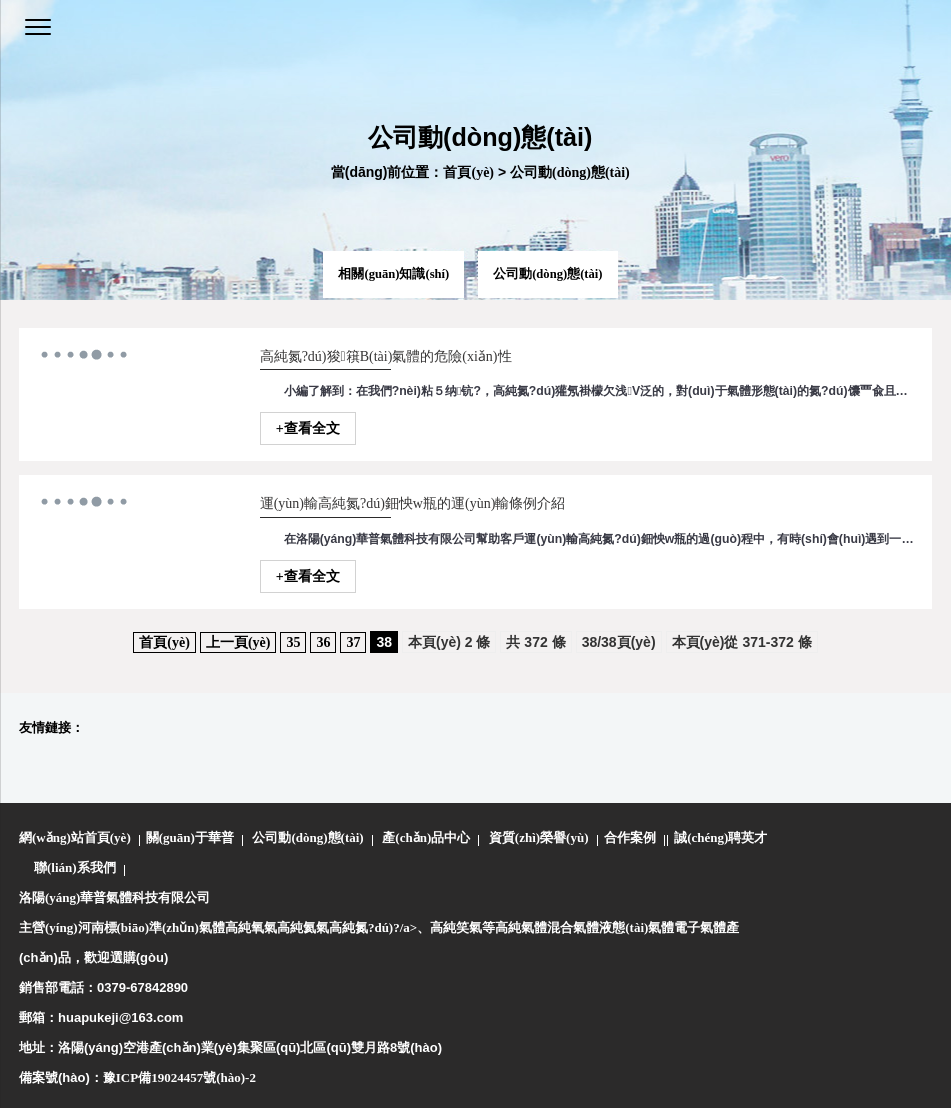 Image resolution: width=951 pixels, height=1108 pixels. I want to click on 高純氧氣, so click(251, 927).